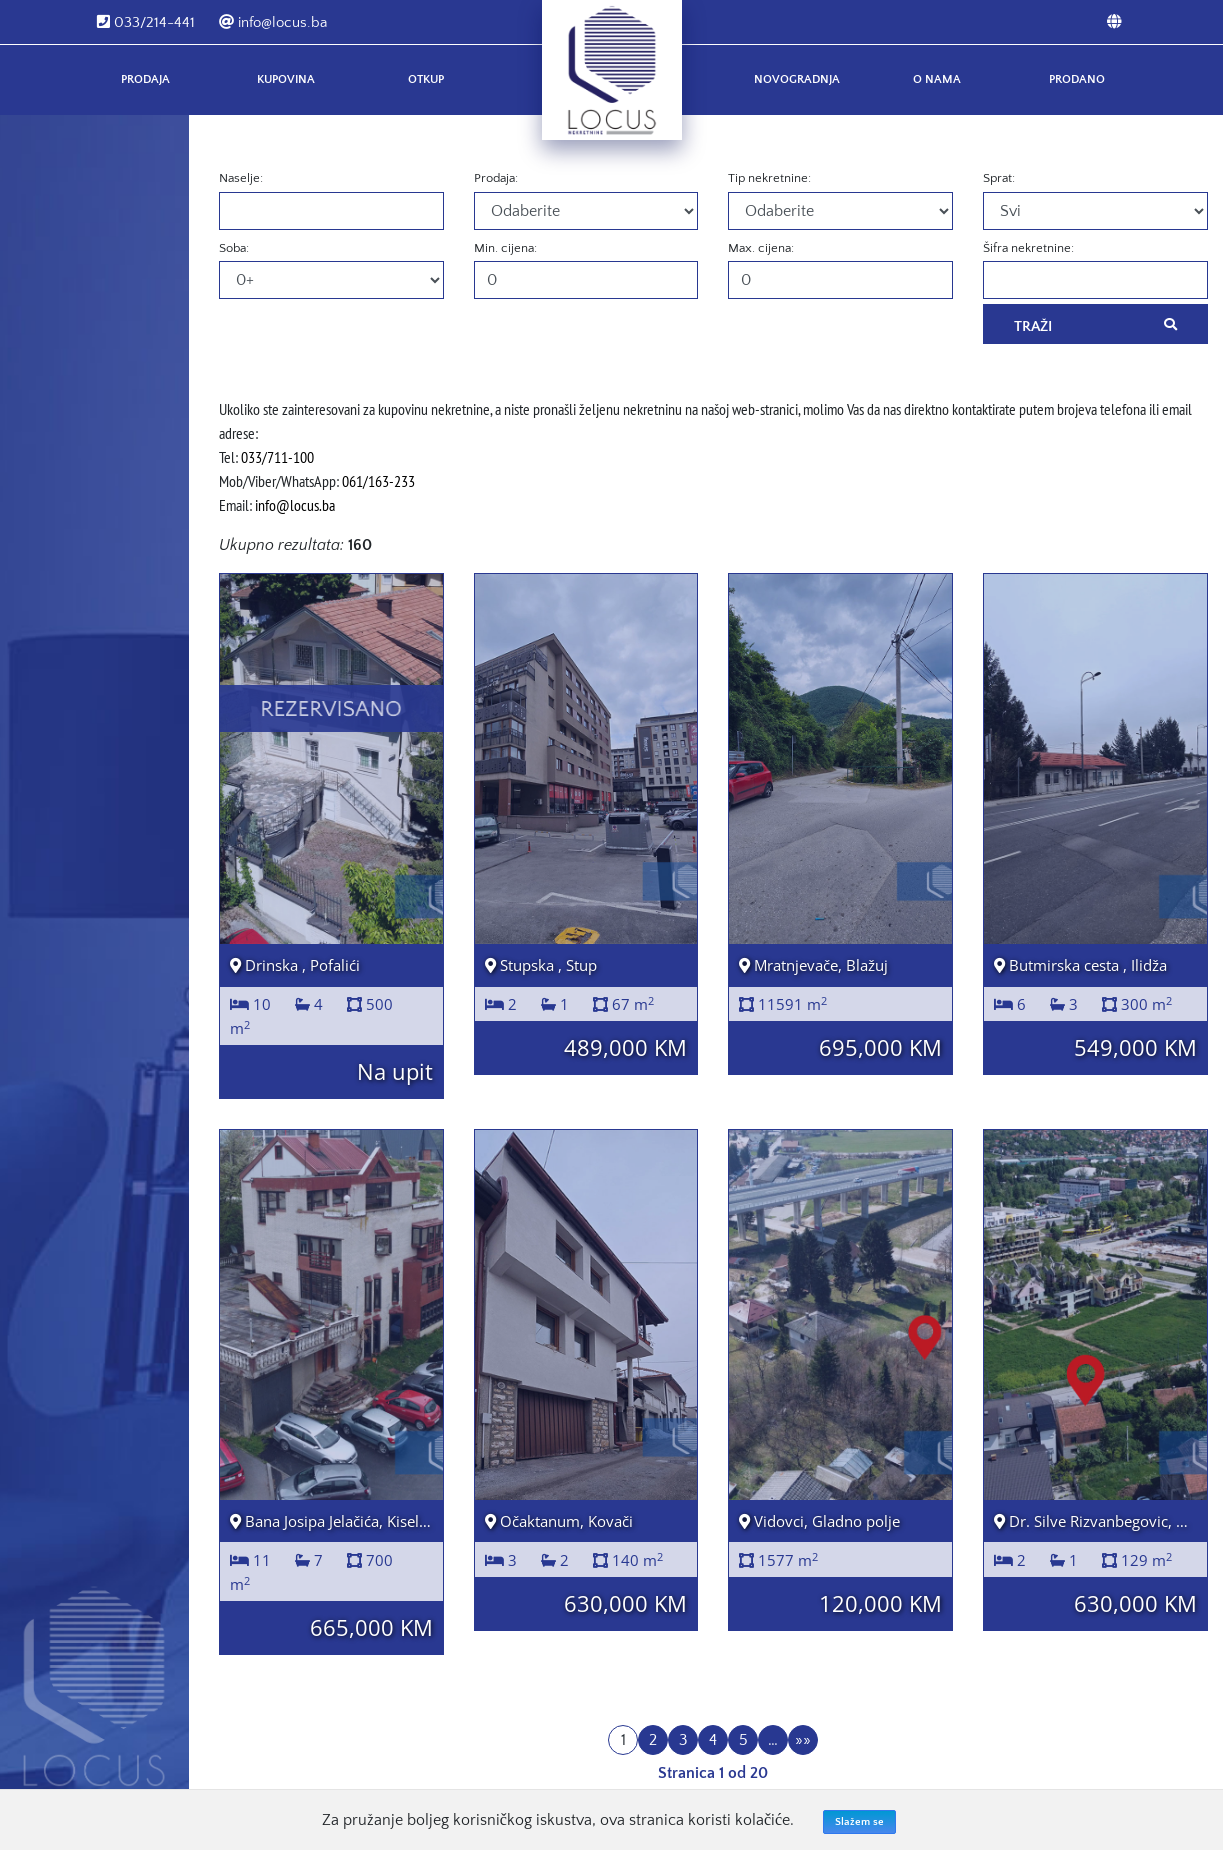 This screenshot has width=1223, height=1850. Describe the element at coordinates (496, 178) in the screenshot. I see `Prodaja:` at that location.